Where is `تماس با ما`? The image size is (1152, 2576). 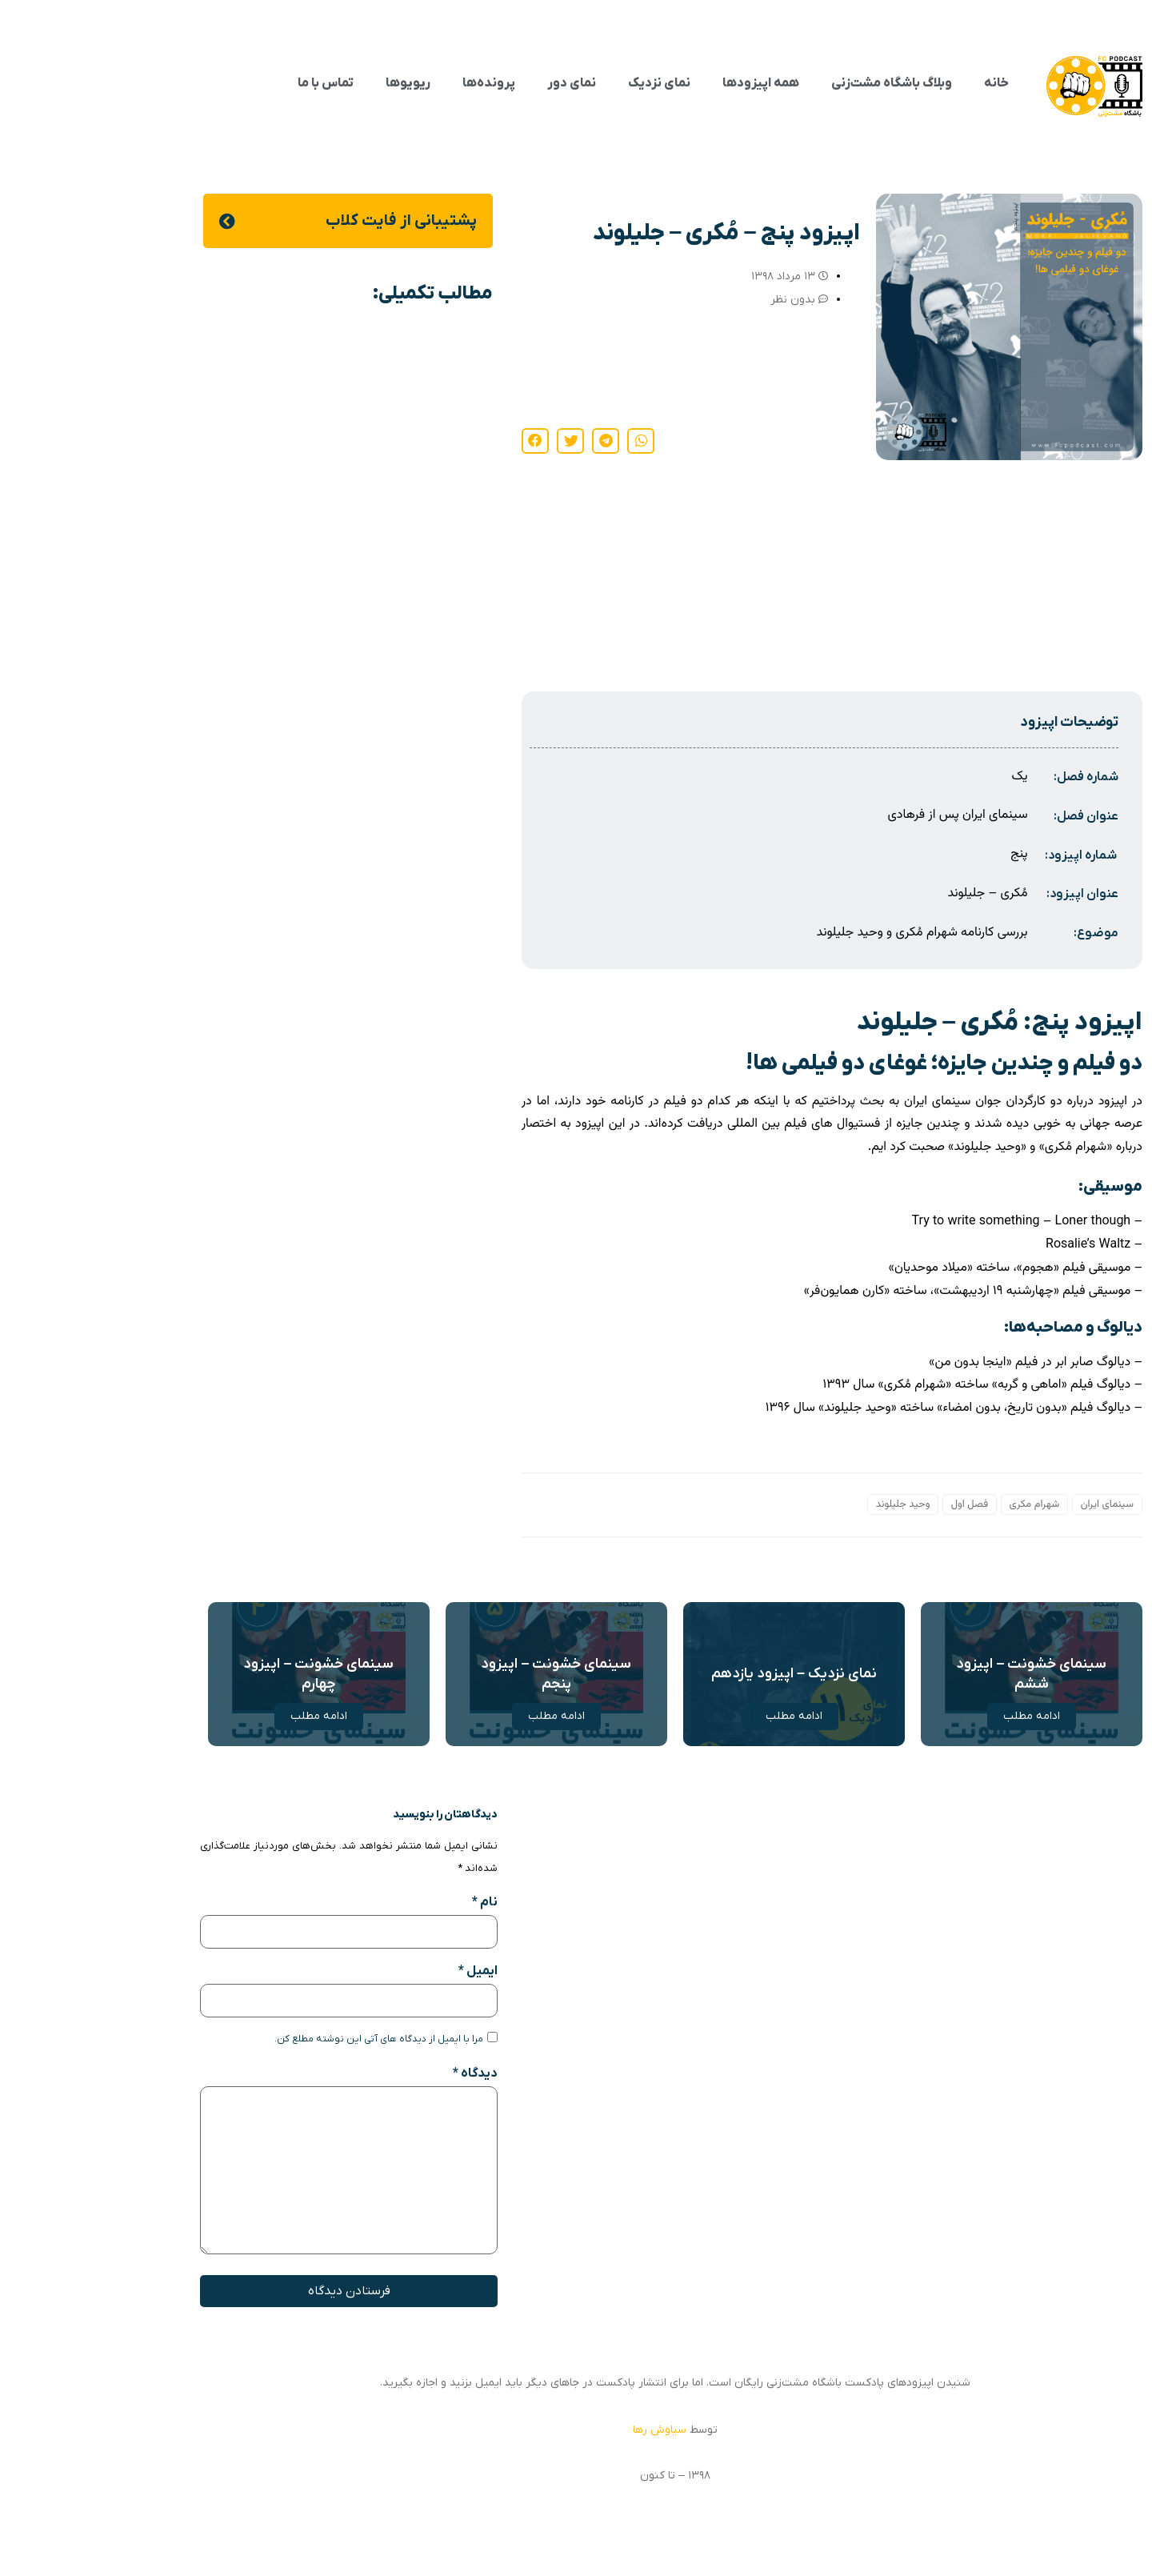 تماس با ما is located at coordinates (226, 83).